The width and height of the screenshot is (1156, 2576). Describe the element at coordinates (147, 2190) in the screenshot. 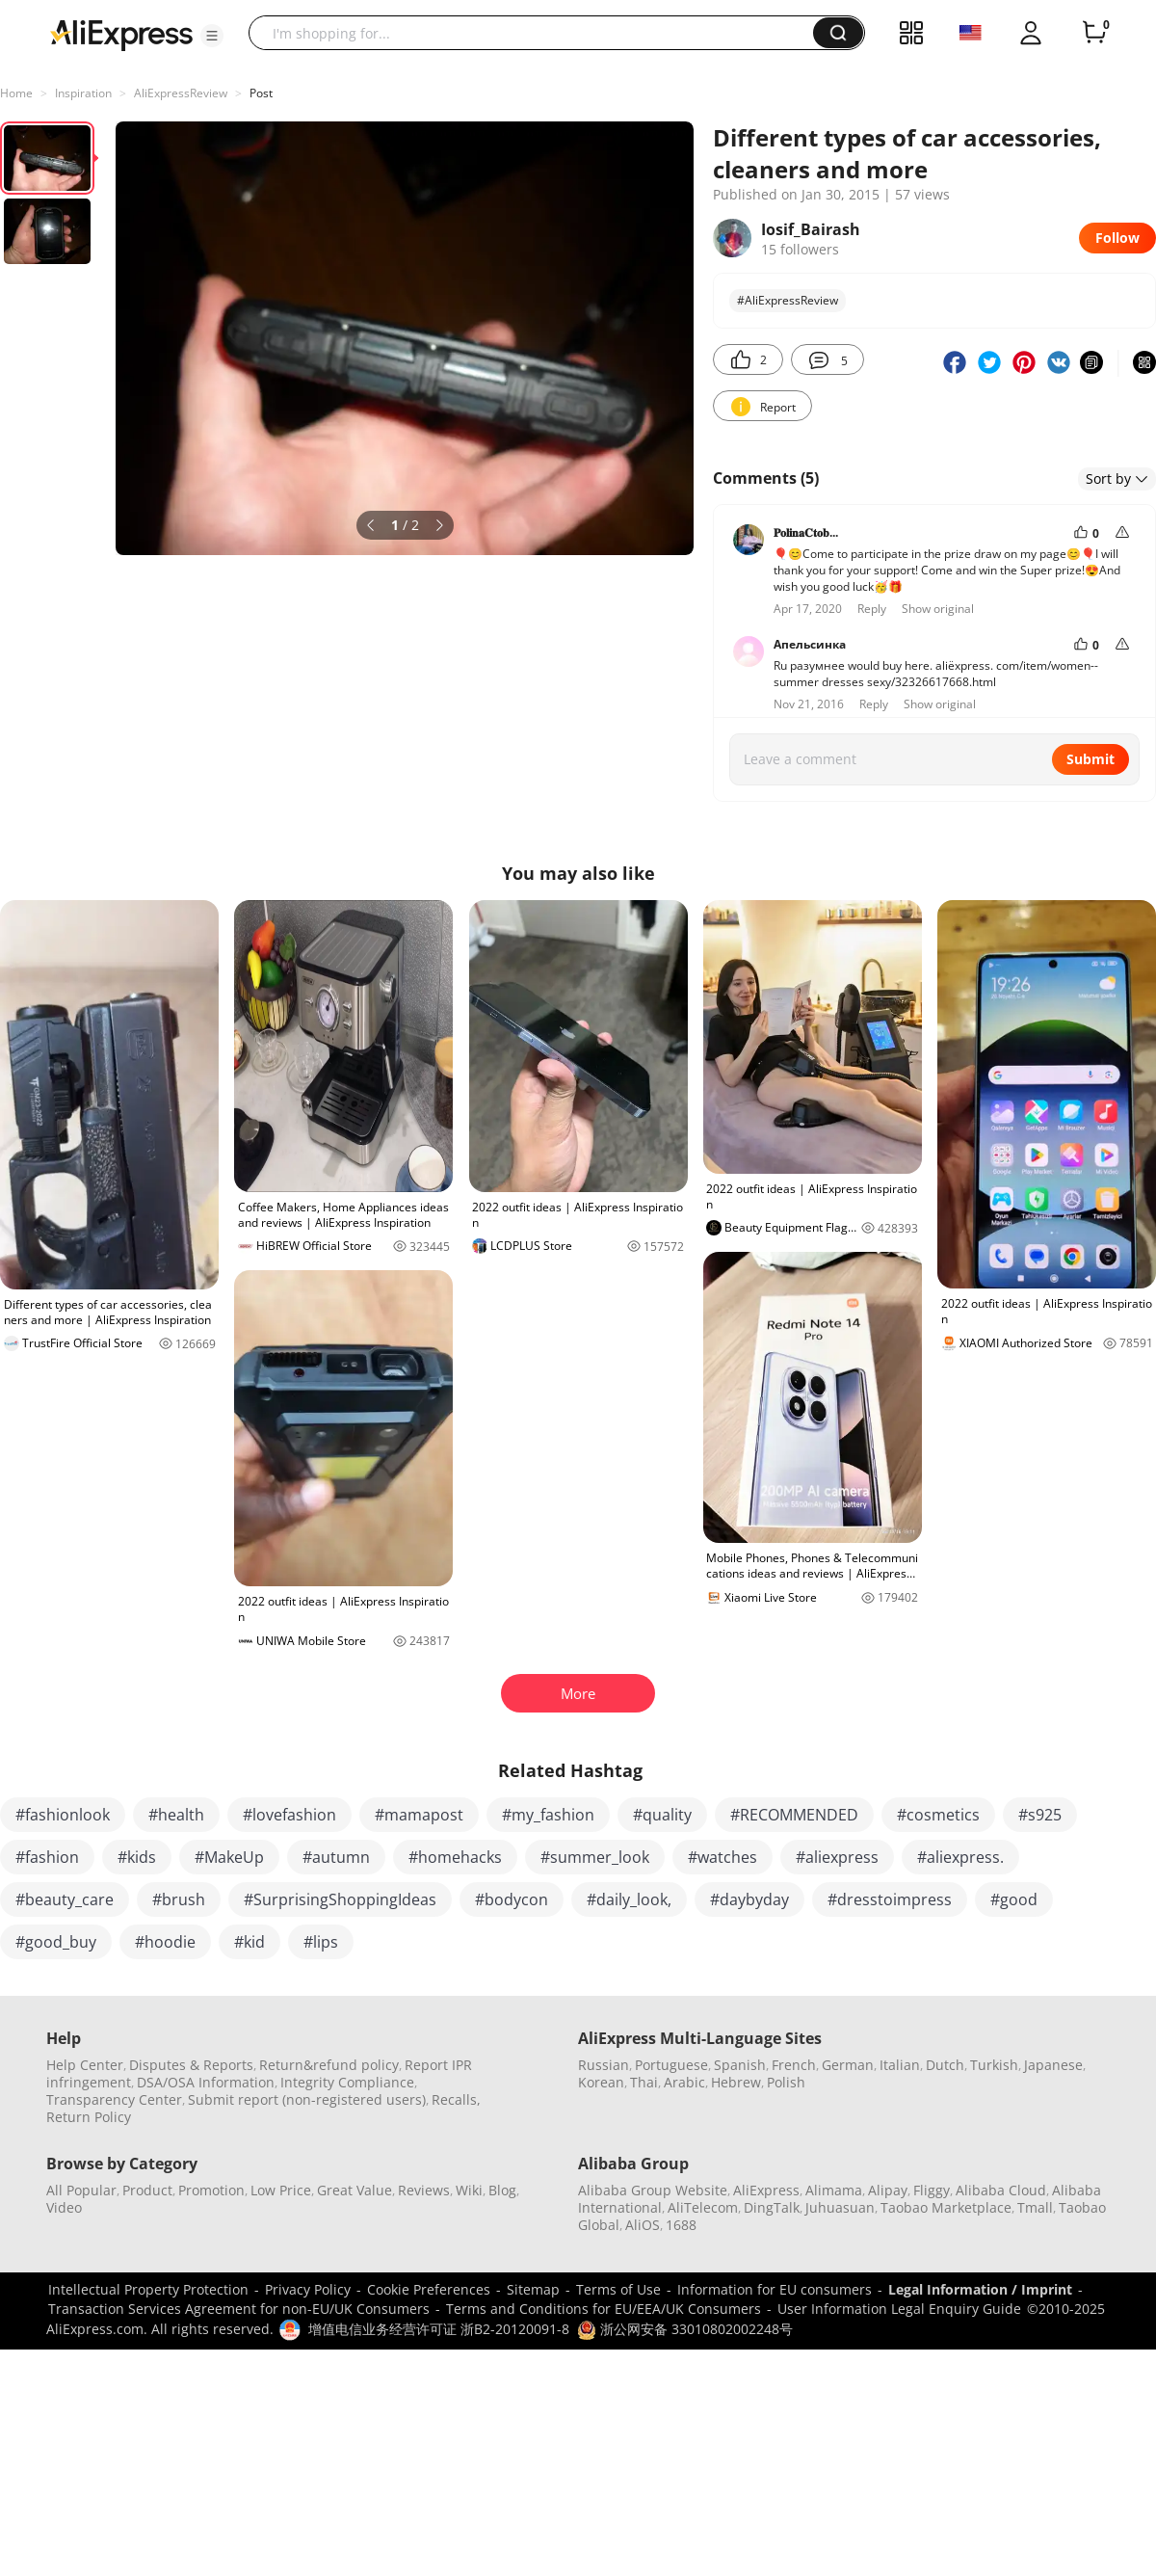

I see `Product` at that location.